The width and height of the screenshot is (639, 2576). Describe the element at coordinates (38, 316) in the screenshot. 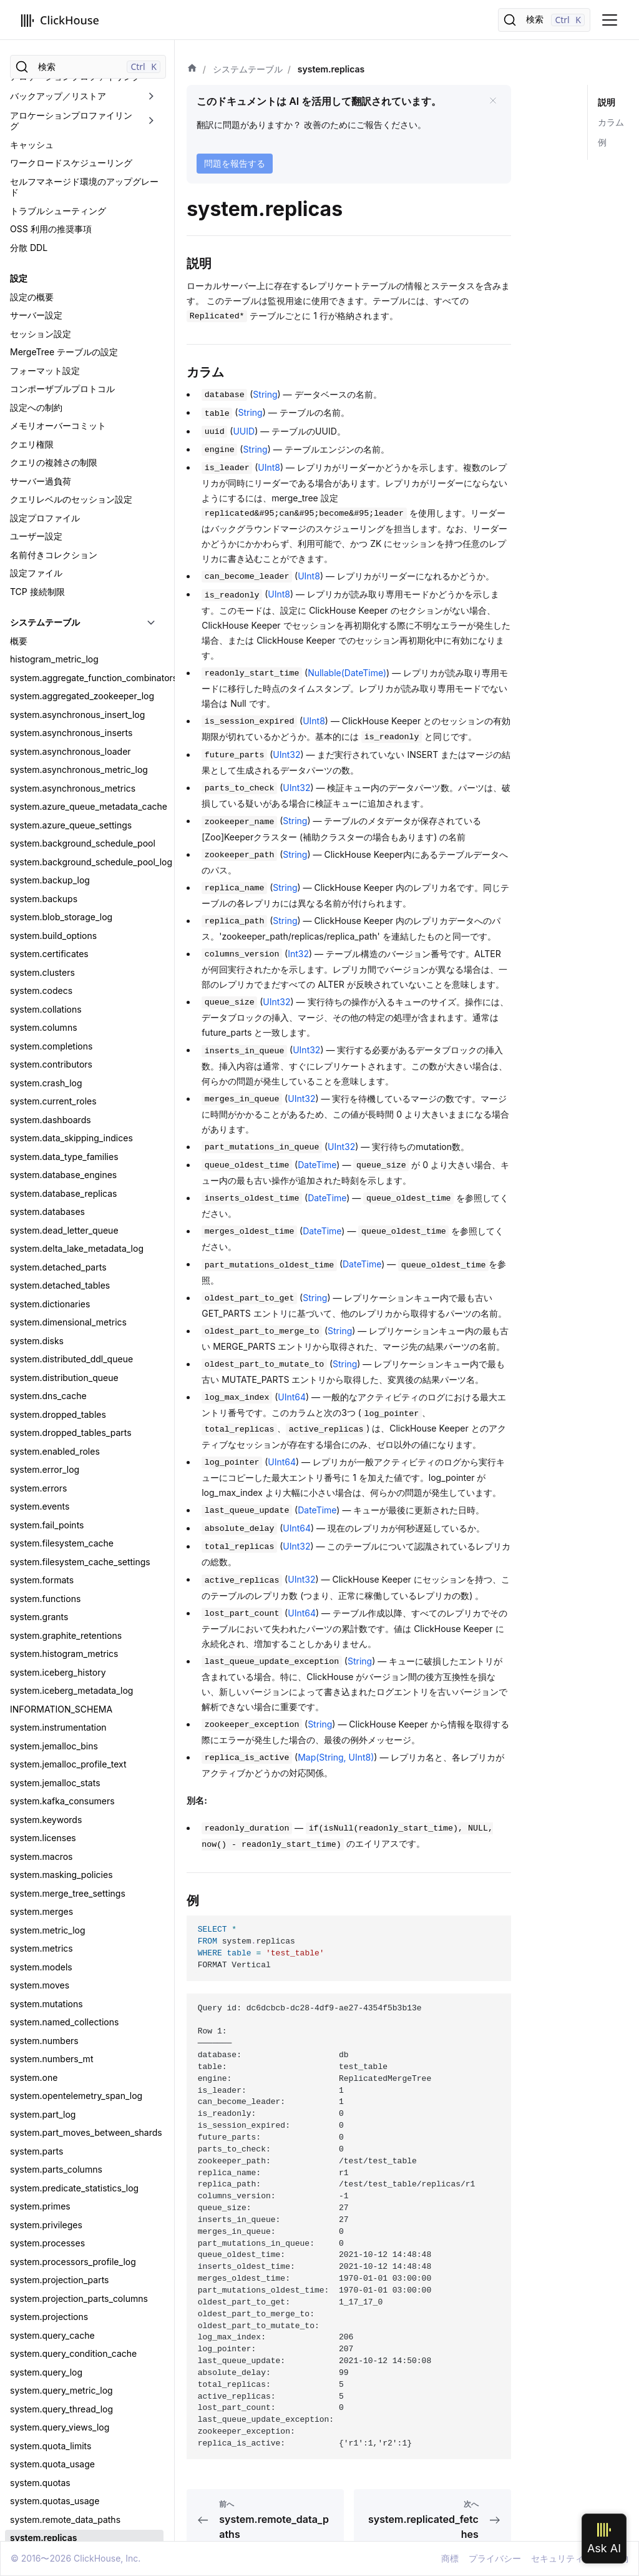

I see `system.errors` at that location.